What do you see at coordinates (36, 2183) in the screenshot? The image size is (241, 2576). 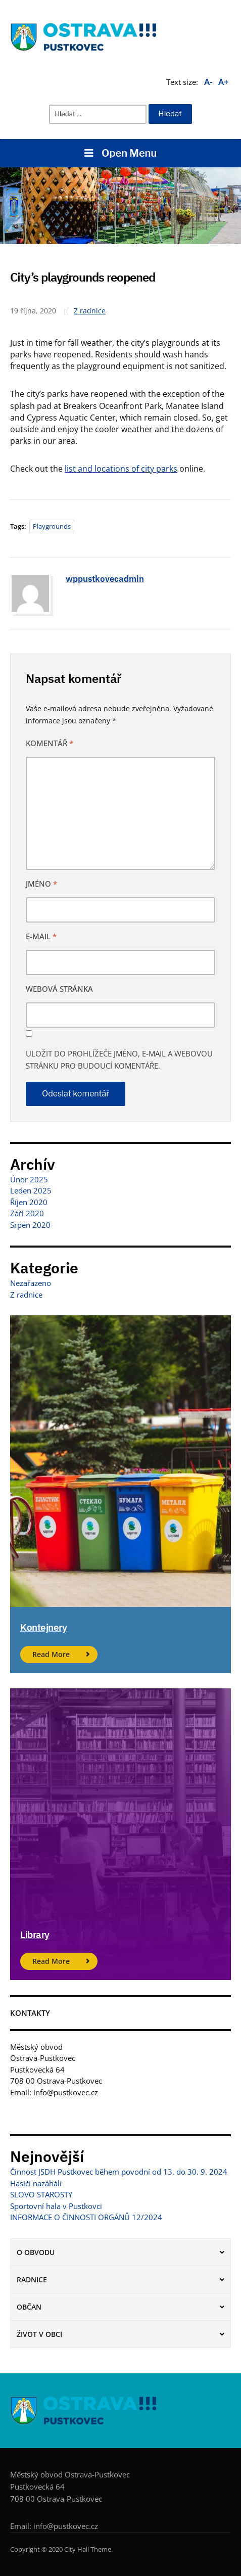 I see `Hasiči nazáhálí` at bounding box center [36, 2183].